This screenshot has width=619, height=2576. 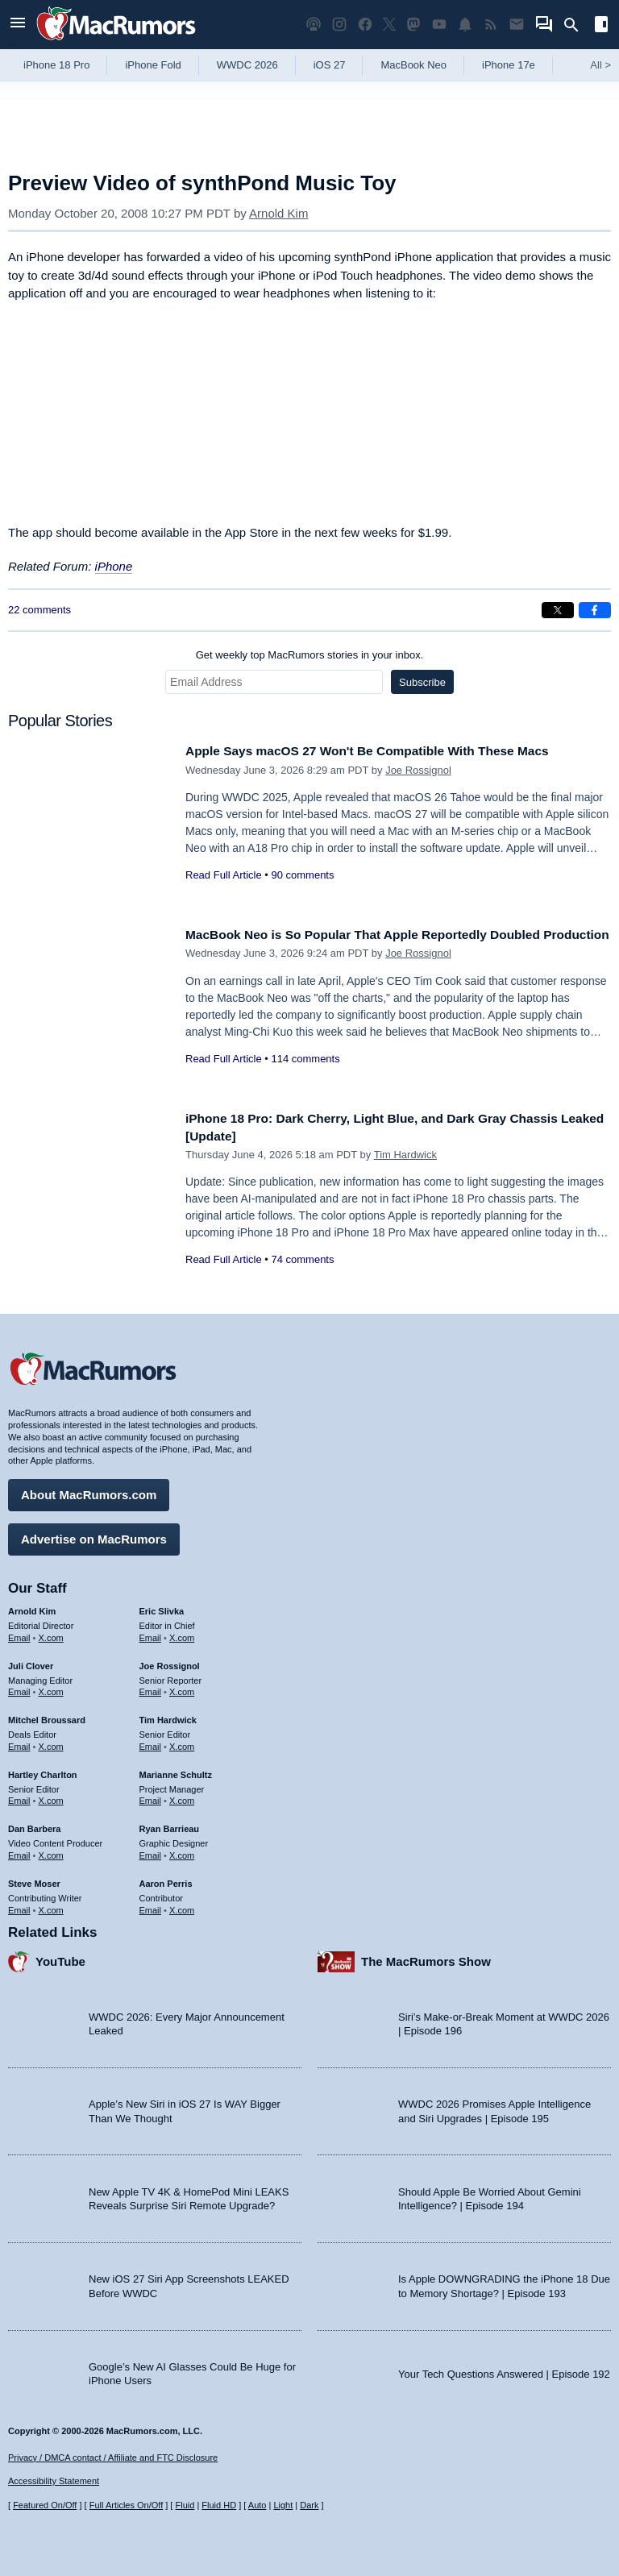 What do you see at coordinates (19, 1851) in the screenshot?
I see `Email [Email Dan Barbera in email client]` at bounding box center [19, 1851].